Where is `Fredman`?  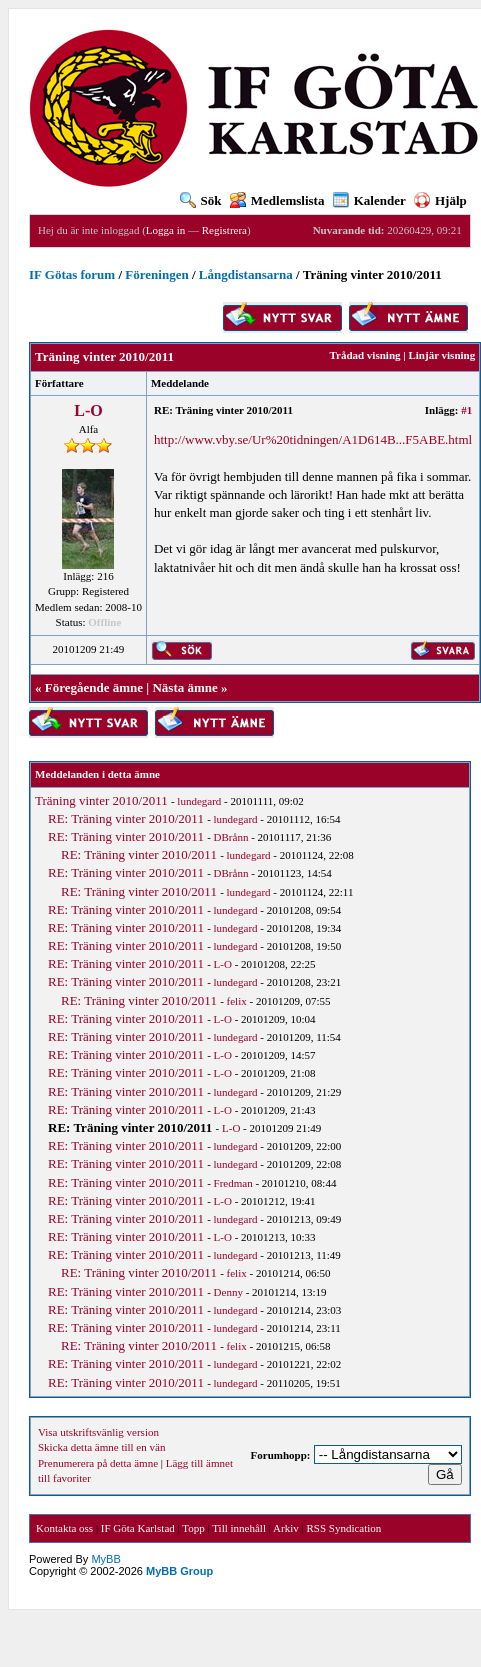 Fredman is located at coordinates (233, 1183).